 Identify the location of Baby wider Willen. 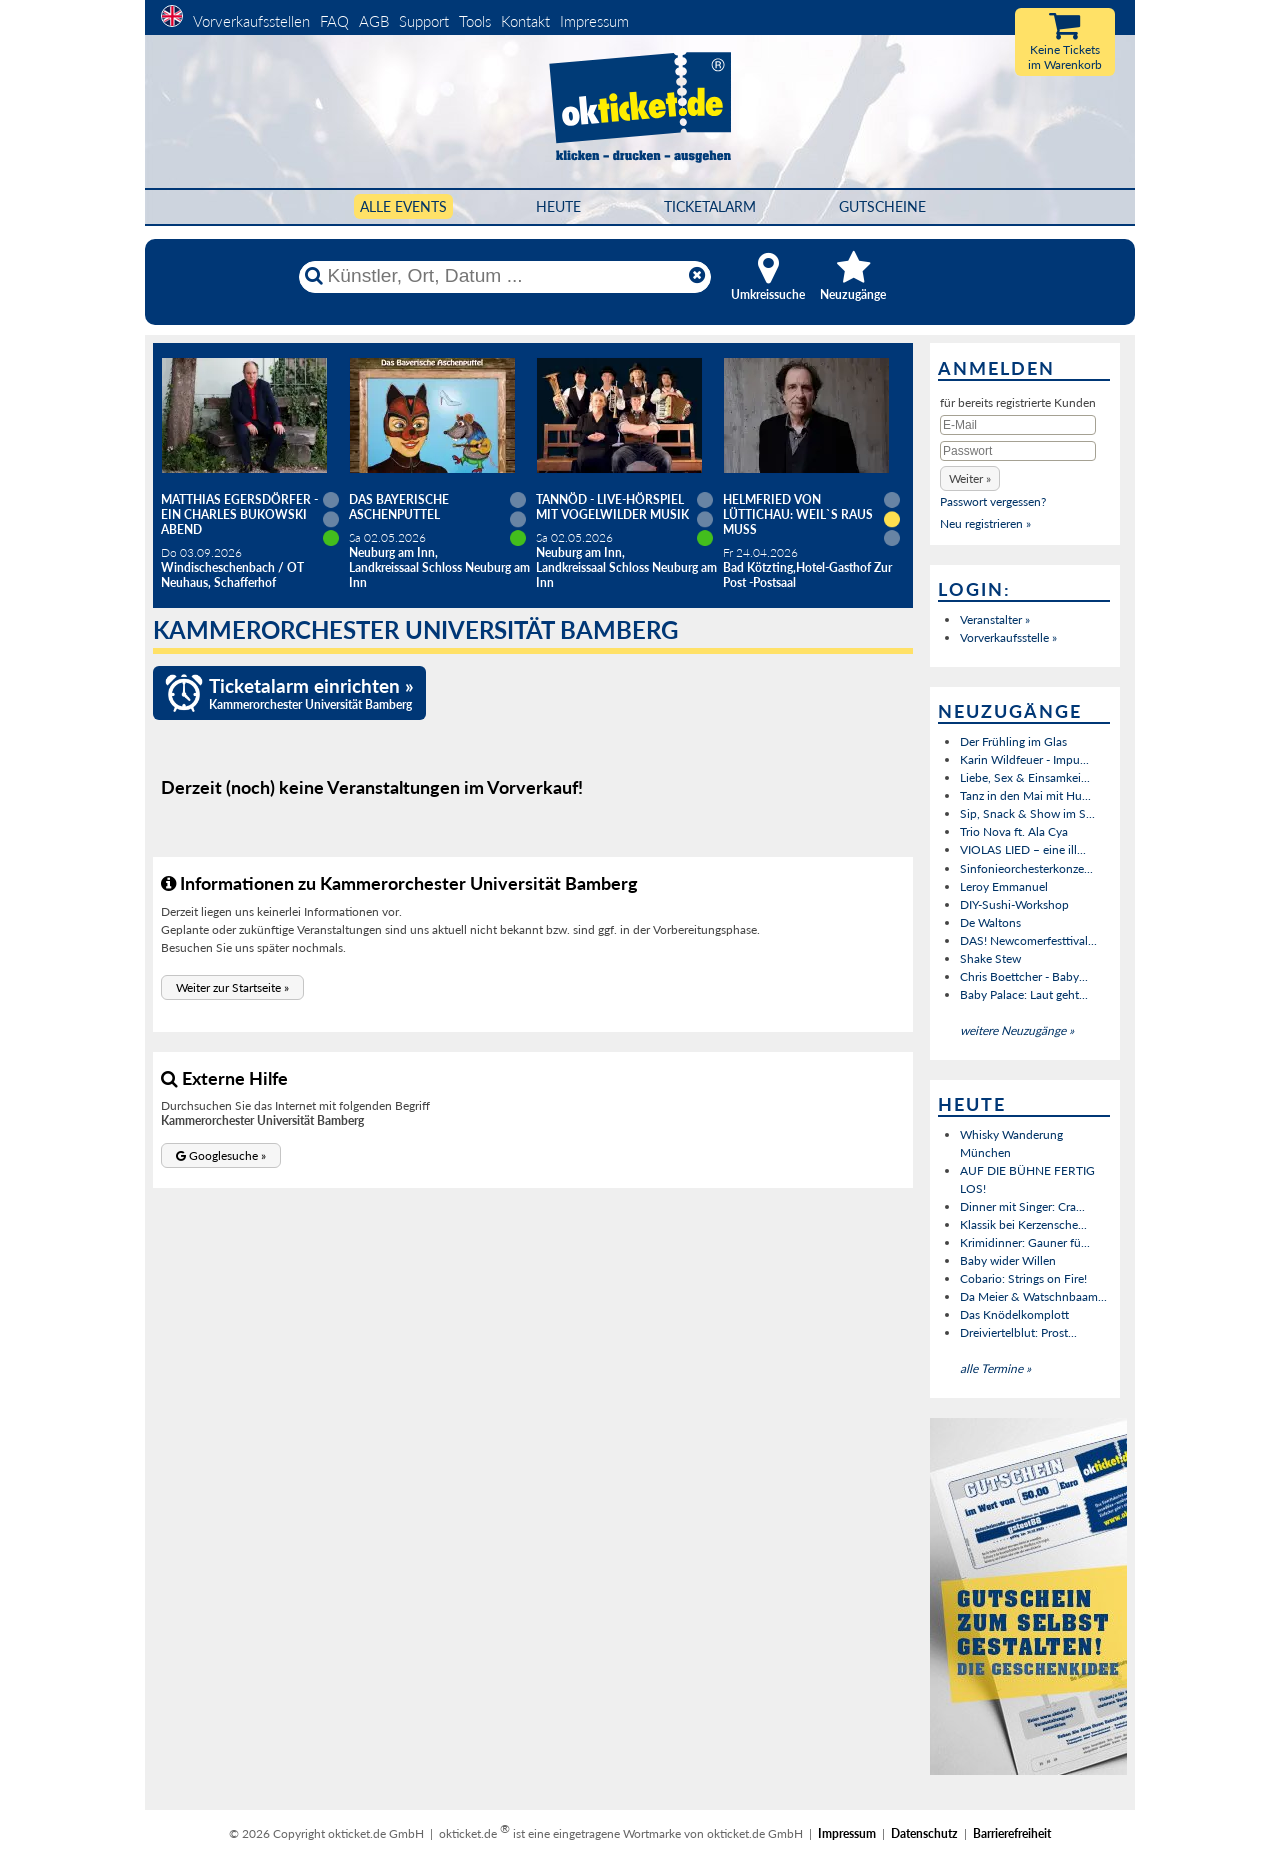
(1008, 1260).